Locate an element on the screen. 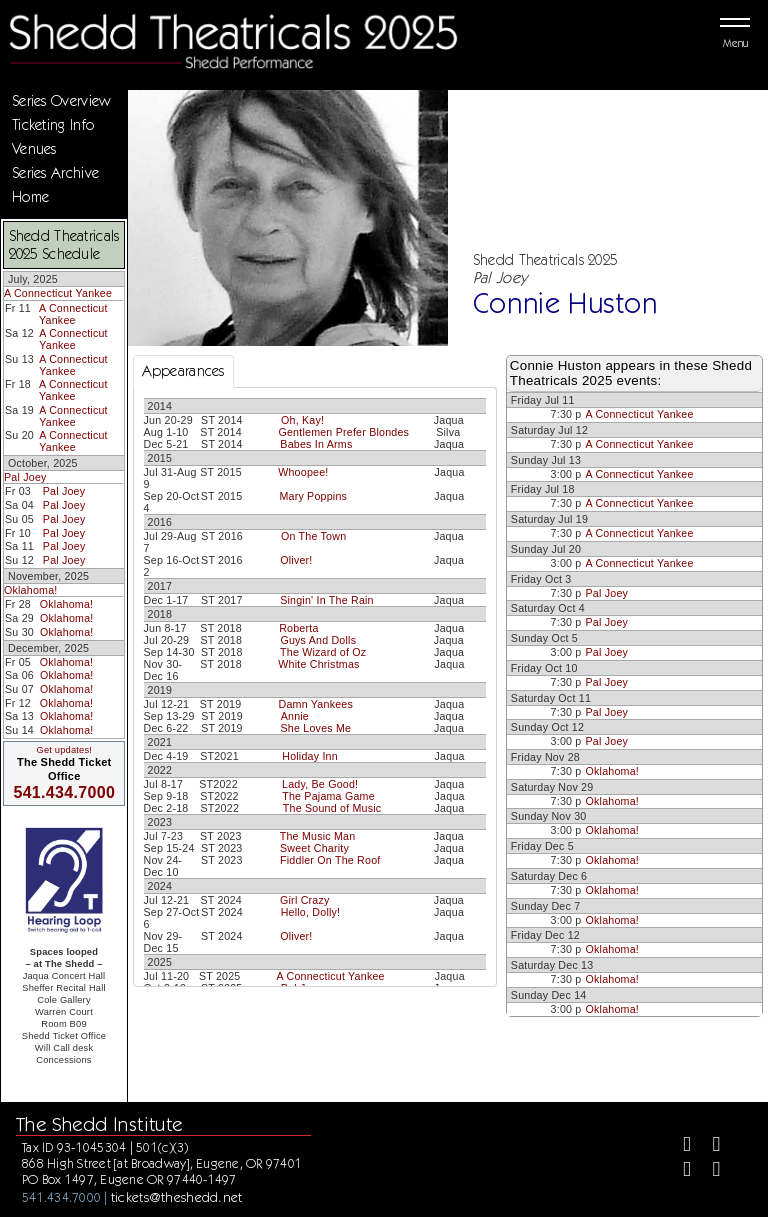 The image size is (768, 1217). Sweet Charity is located at coordinates (314, 848).